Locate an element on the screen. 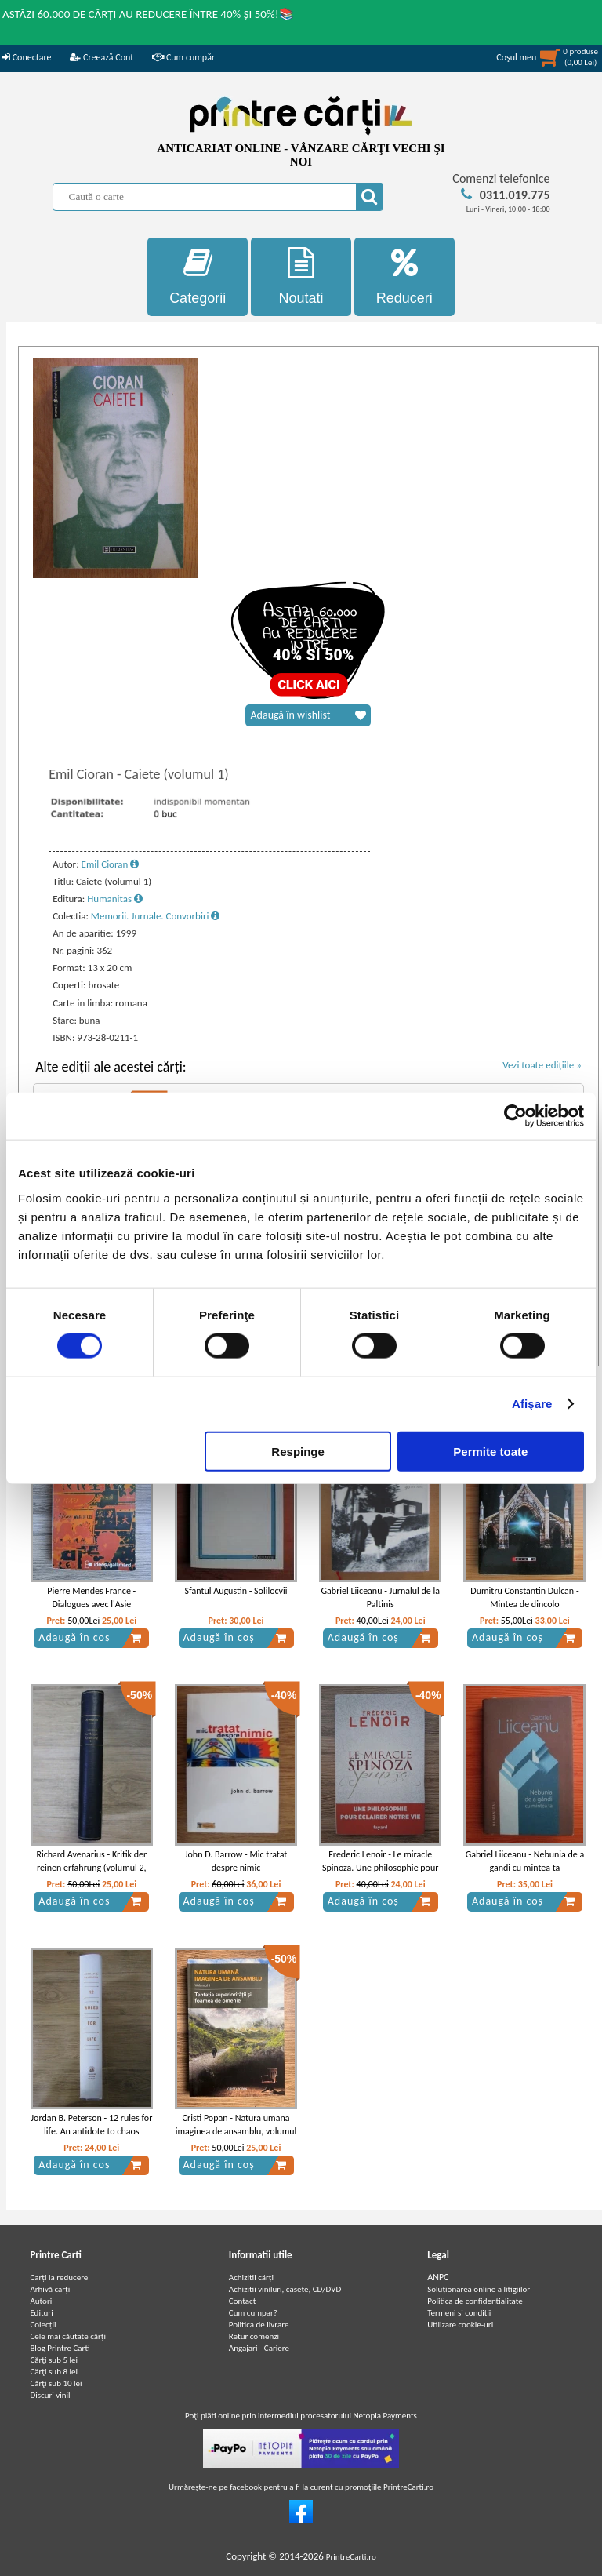  Pierre Mendes France - Dialogues avec l'Asie d'aujourd'hui is located at coordinates (91, 1604).